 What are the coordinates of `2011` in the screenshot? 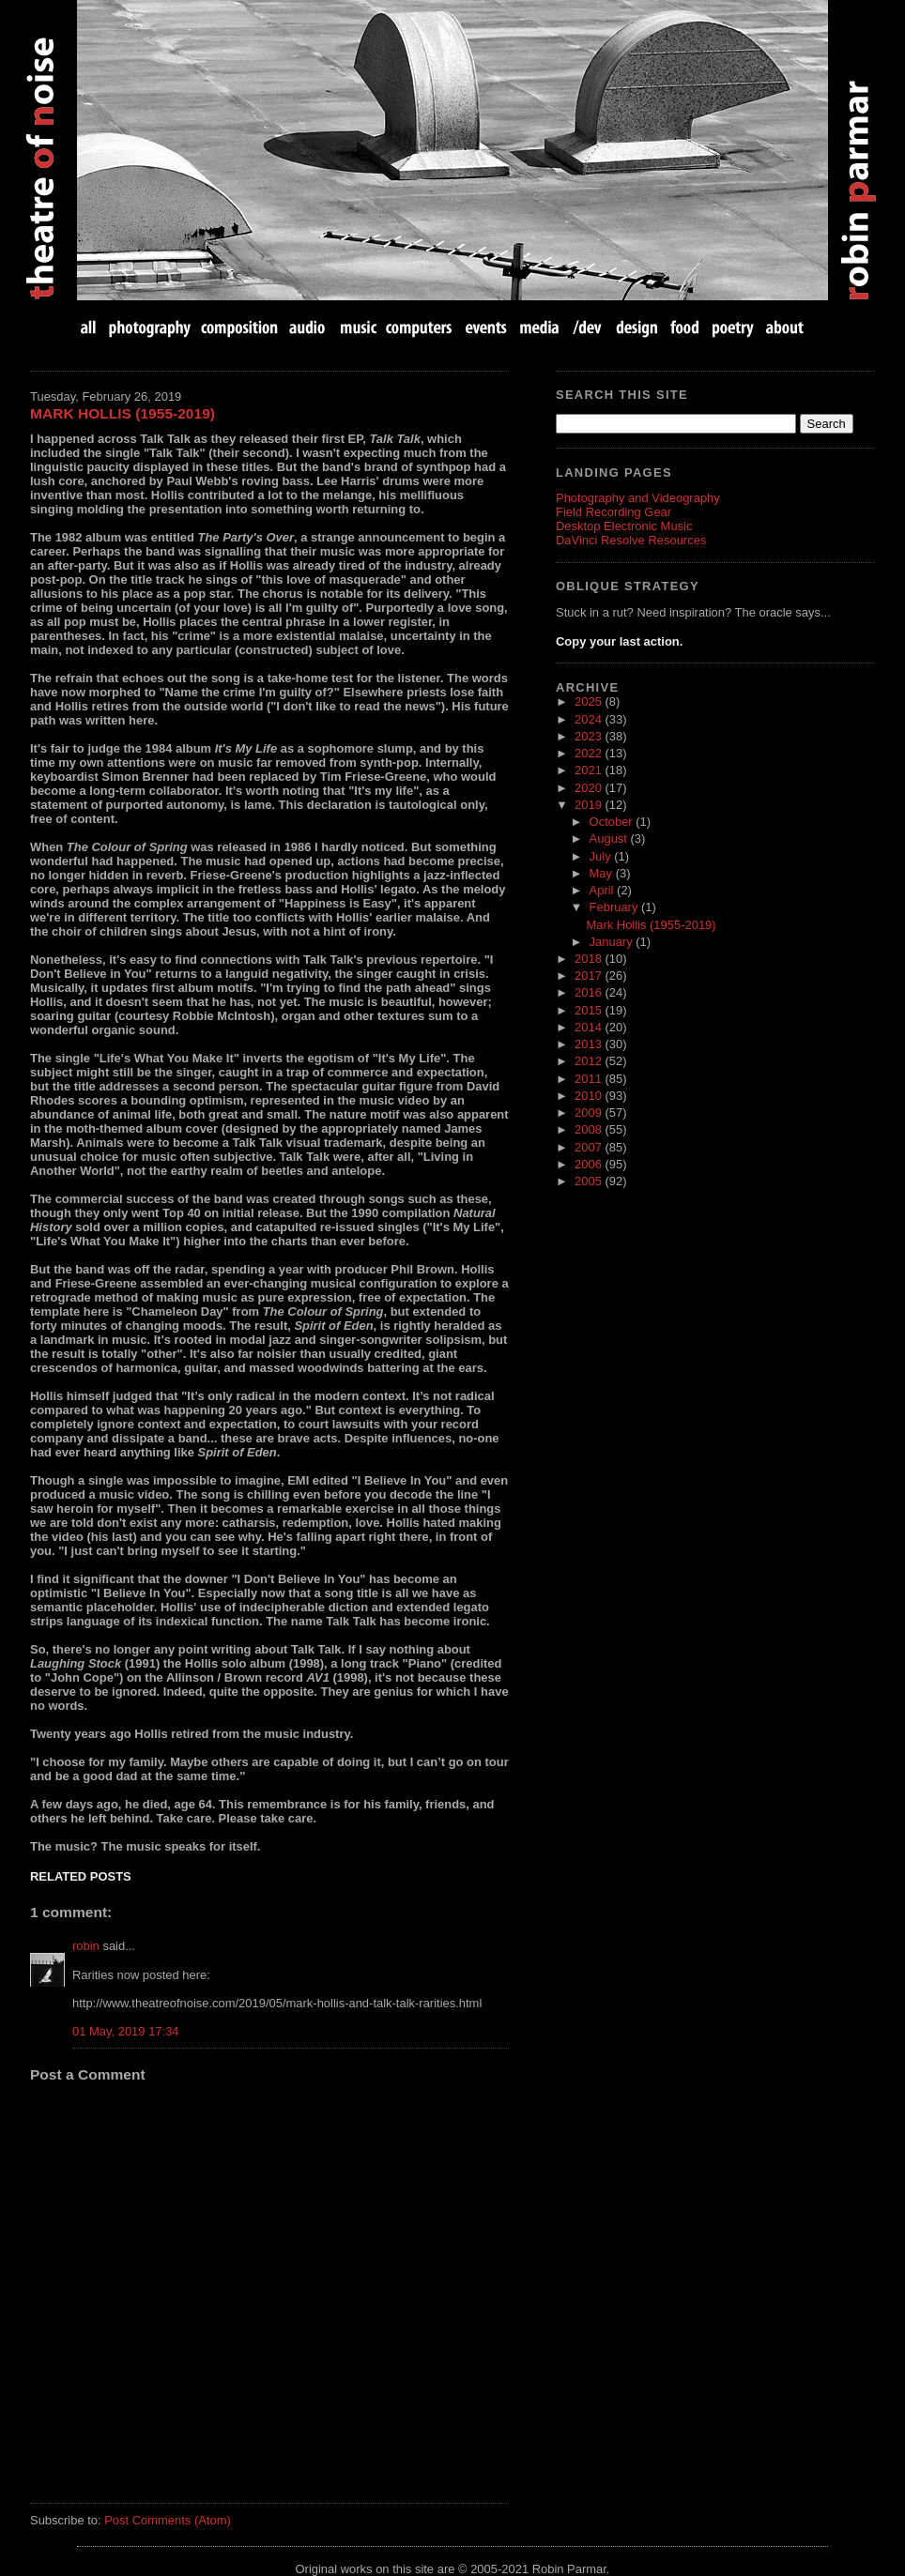 It's located at (590, 1079).